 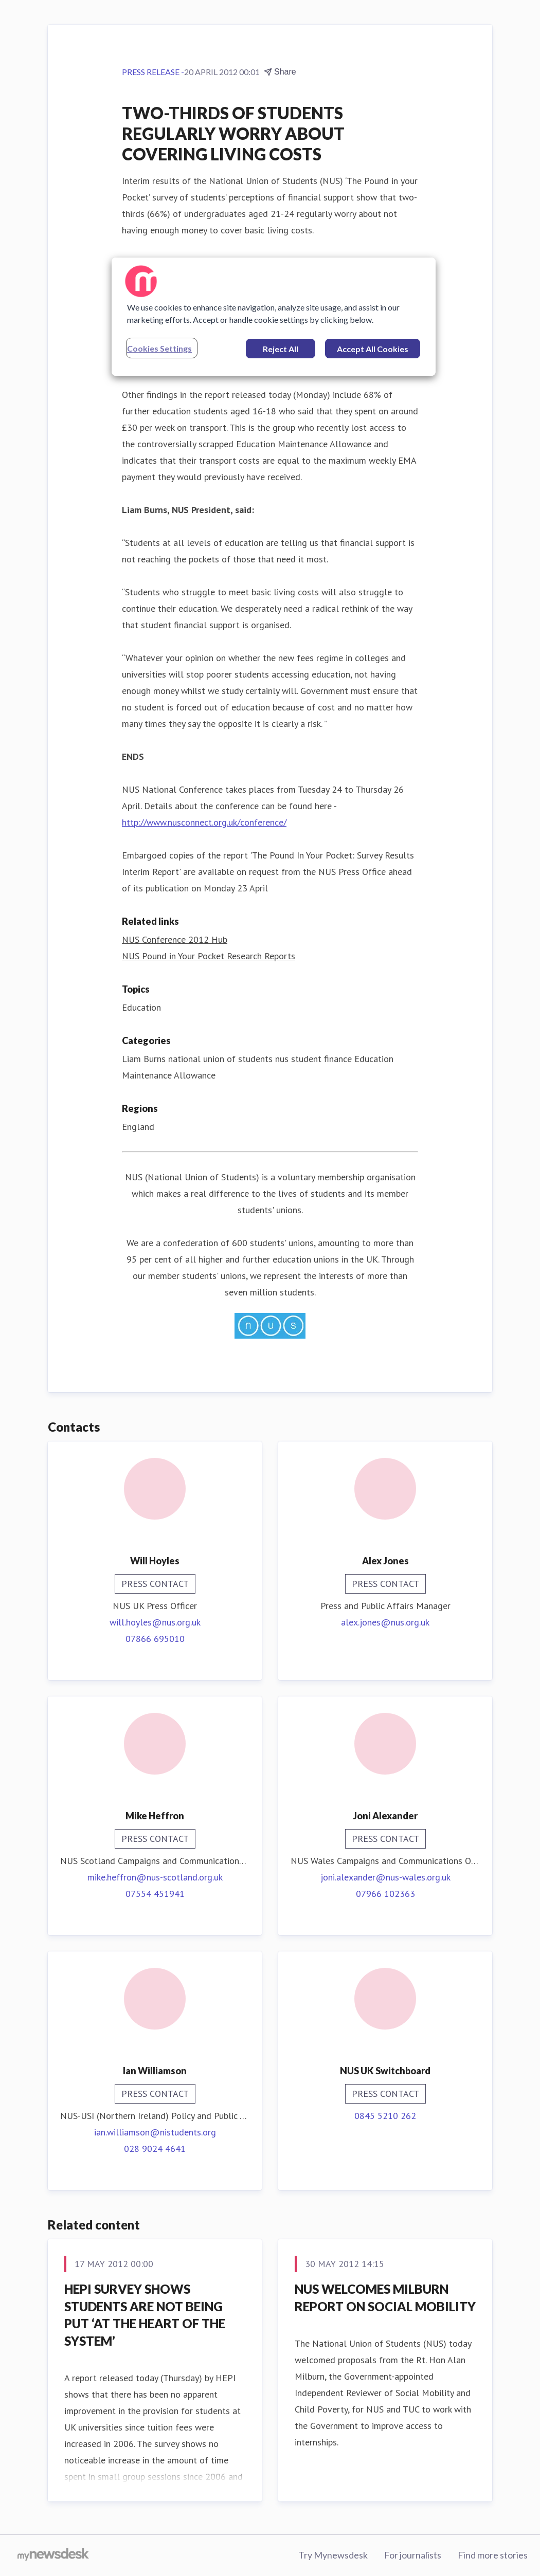 I want to click on http://www.nusconnect.org.uk/conference/, so click(x=204, y=822).